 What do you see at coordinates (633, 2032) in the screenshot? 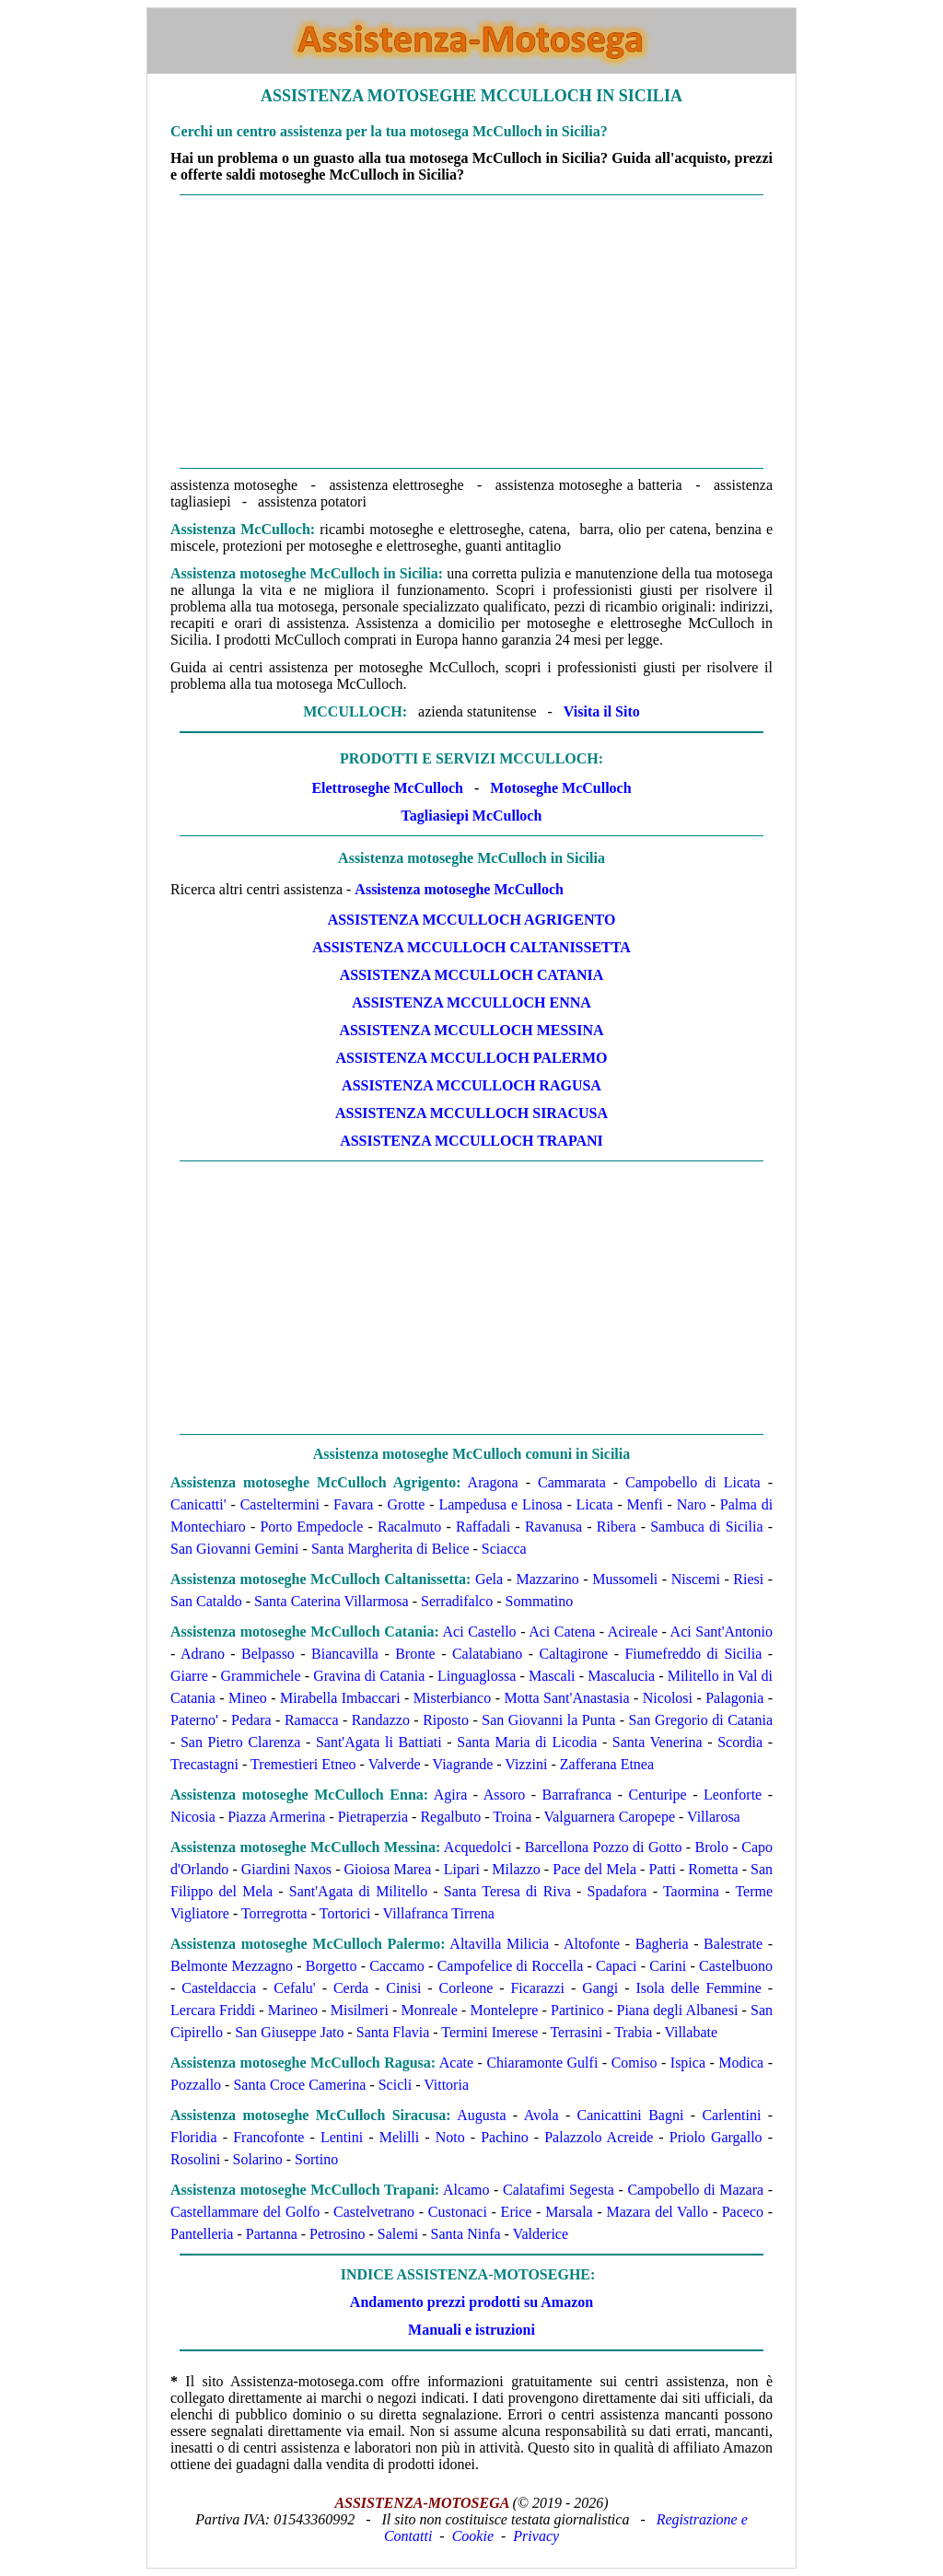
I see `Trabia` at bounding box center [633, 2032].